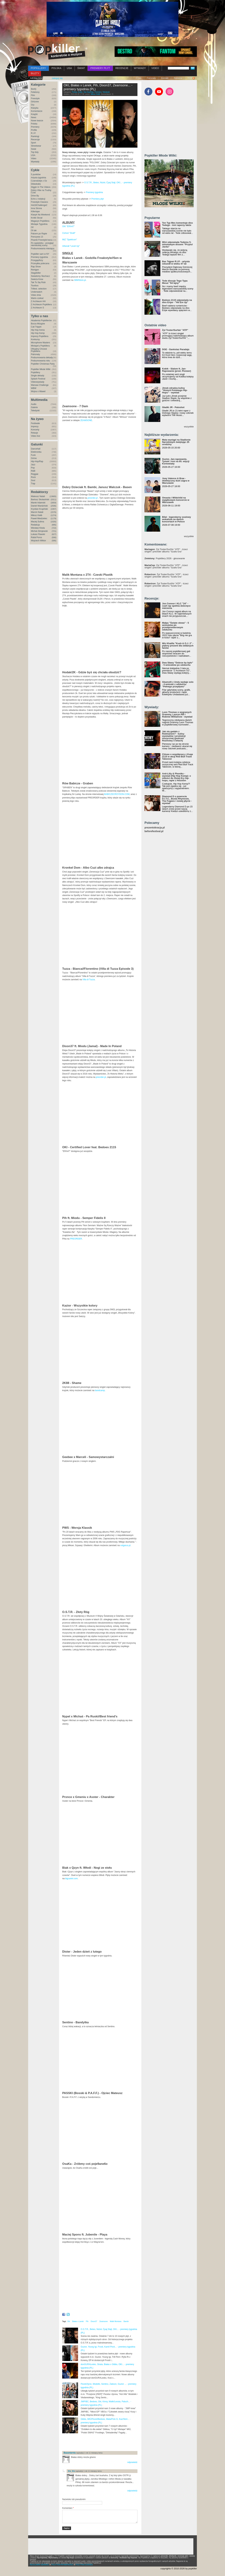 The image size is (225, 2576). Describe the element at coordinates (36, 515) in the screenshot. I see `Miłosz Kiełb` at that location.